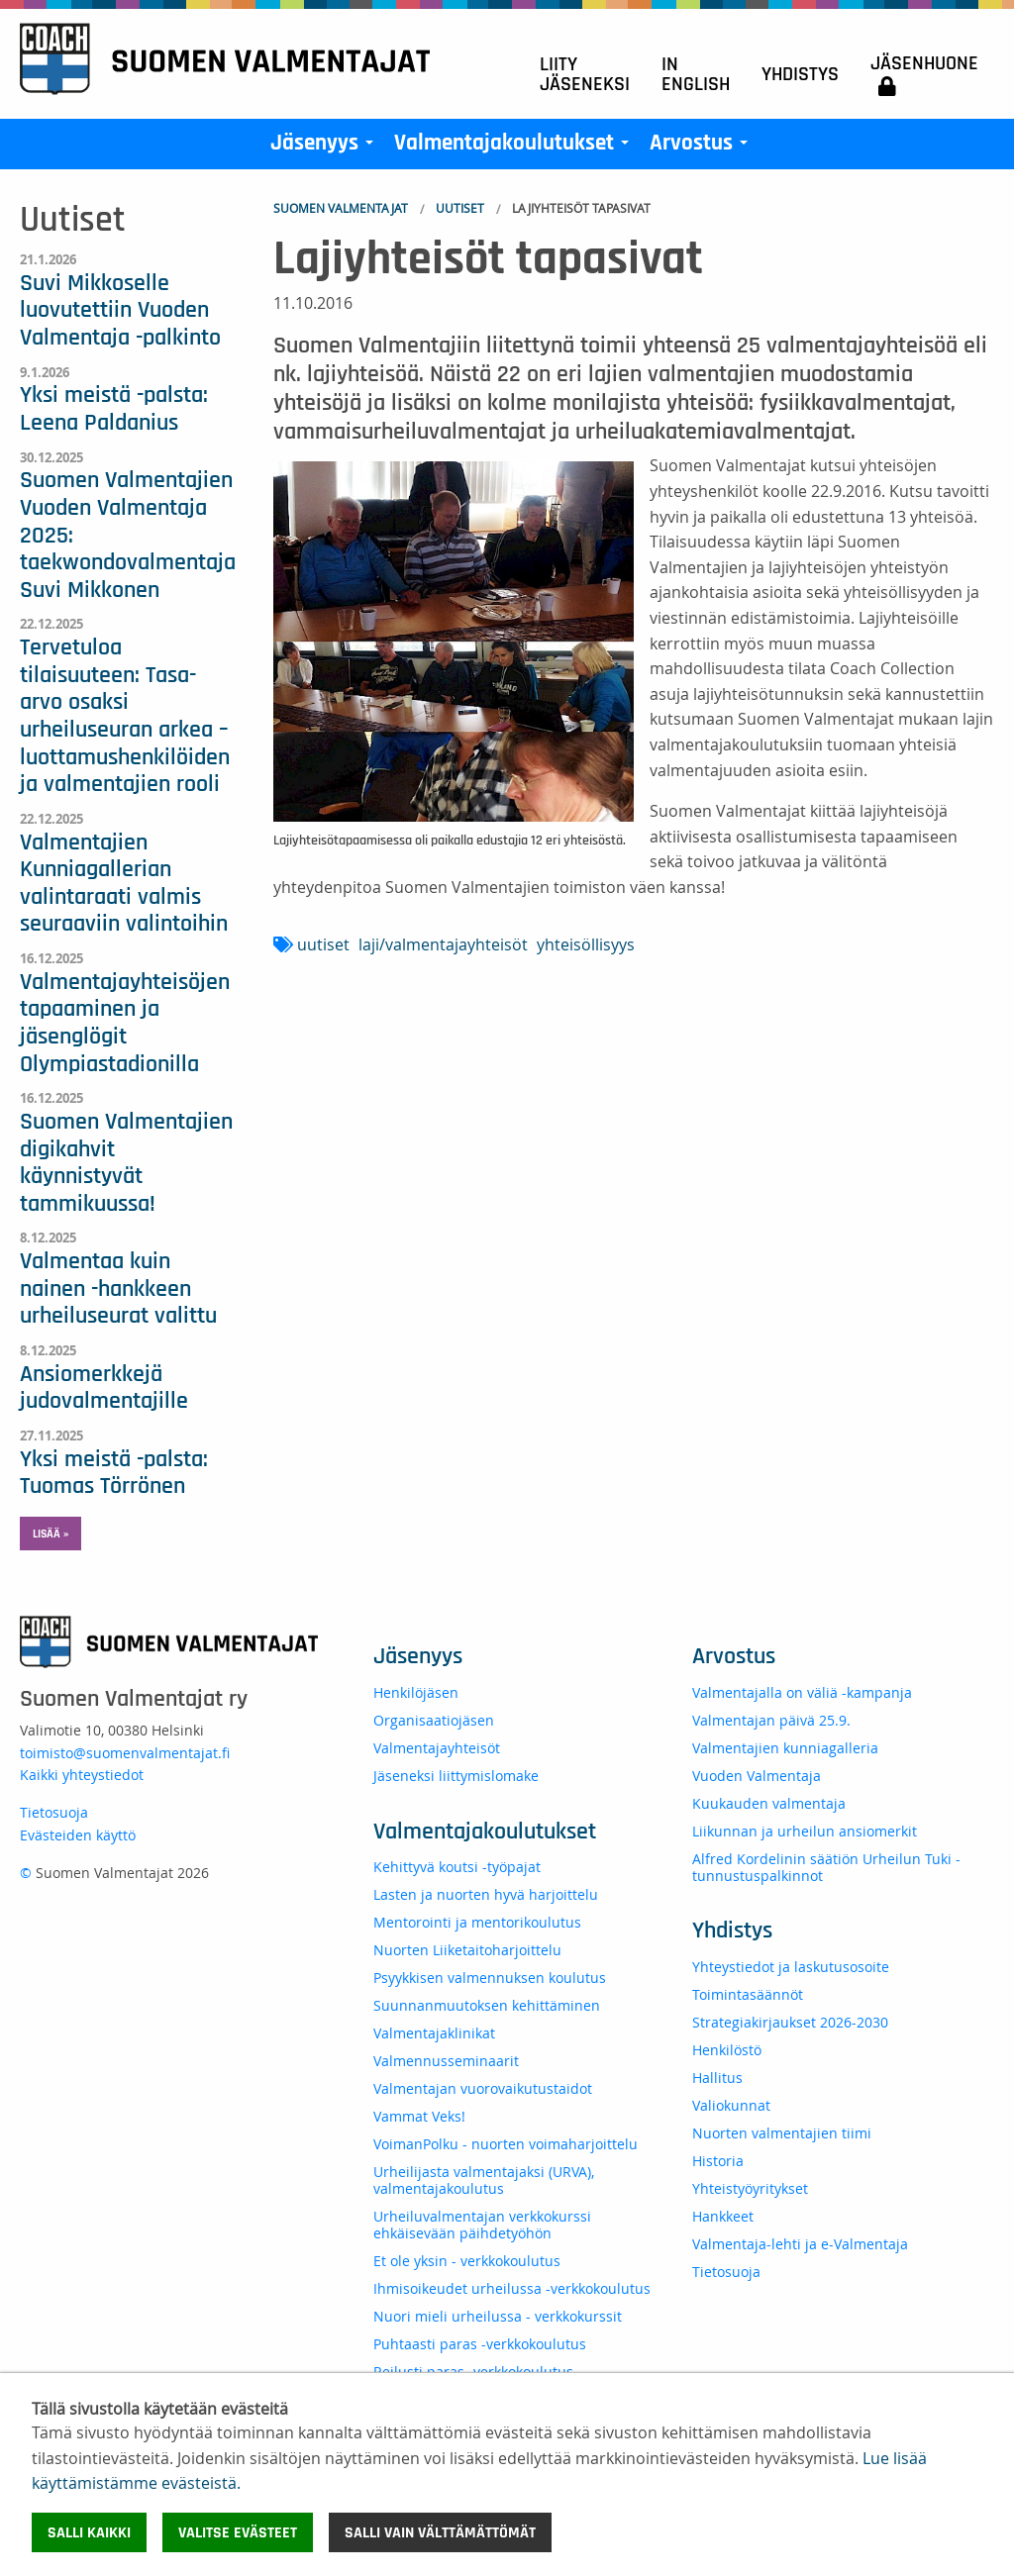 The height and width of the screenshot is (2576, 1014). Describe the element at coordinates (482, 2224) in the screenshot. I see `Urheiluvalmentajan verkkokurssi ehkäisevään päihdetyöhön` at that location.